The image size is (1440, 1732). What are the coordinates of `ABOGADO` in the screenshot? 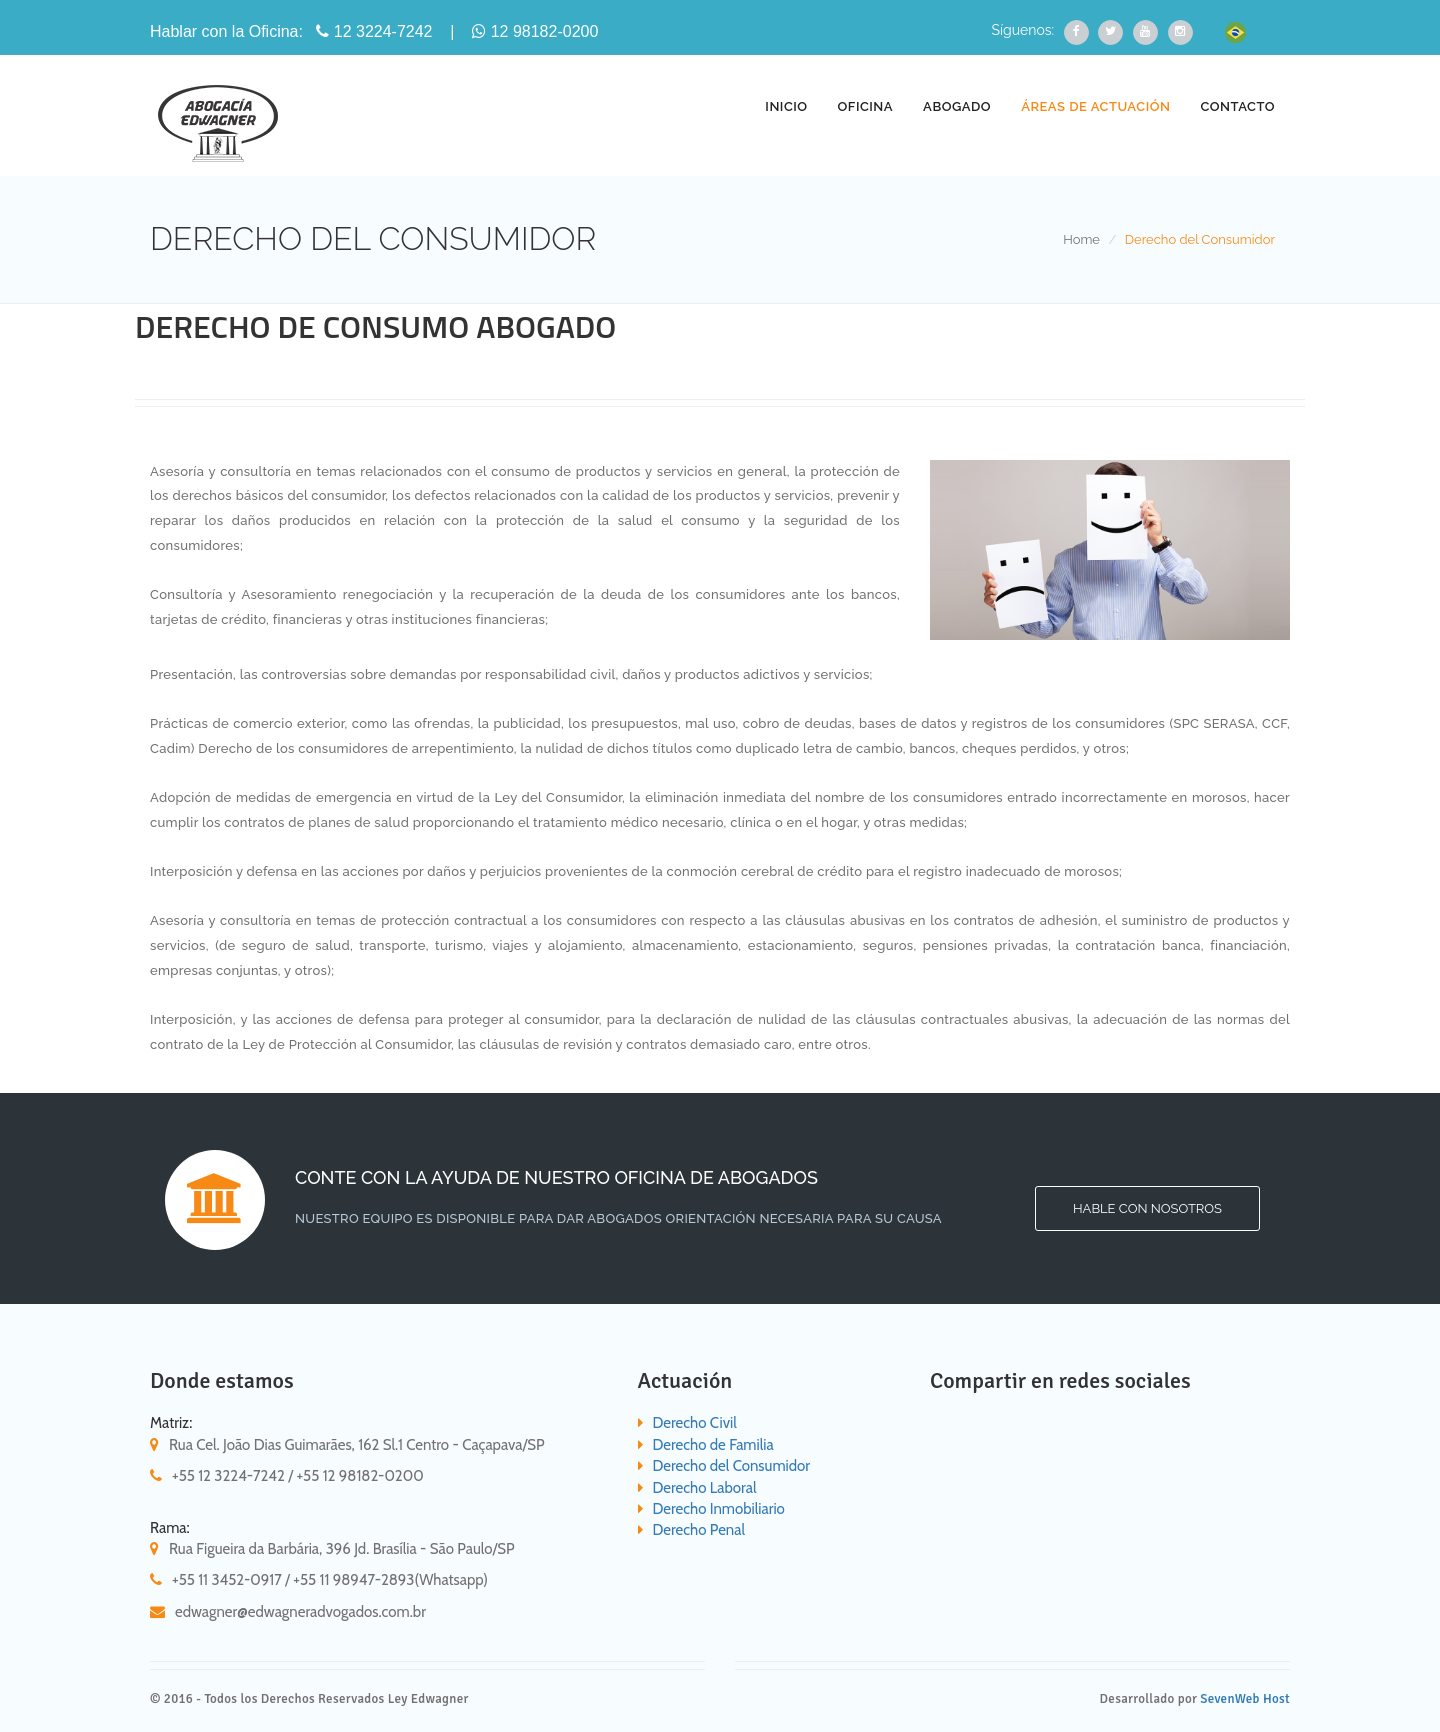 It's located at (957, 106).